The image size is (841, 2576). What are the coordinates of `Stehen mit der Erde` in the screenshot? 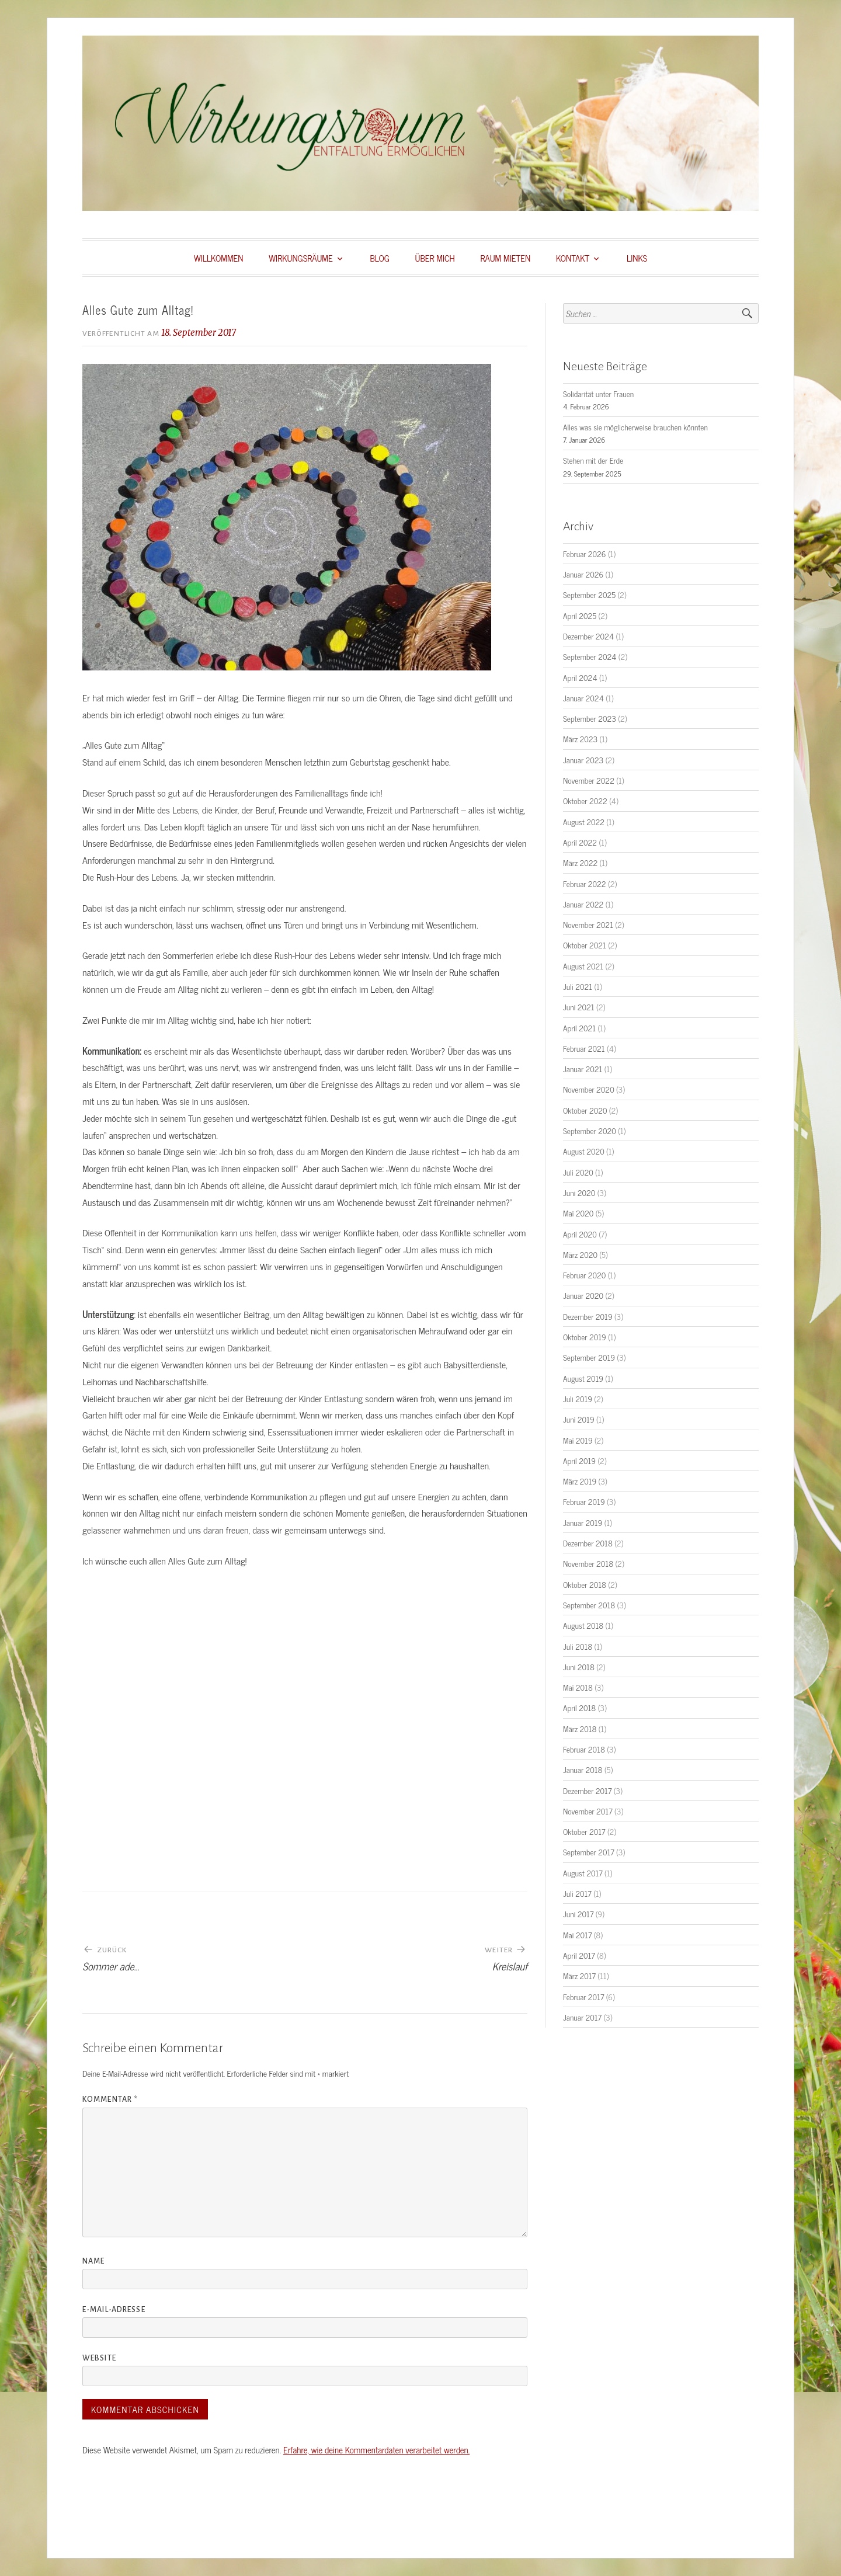 It's located at (593, 460).